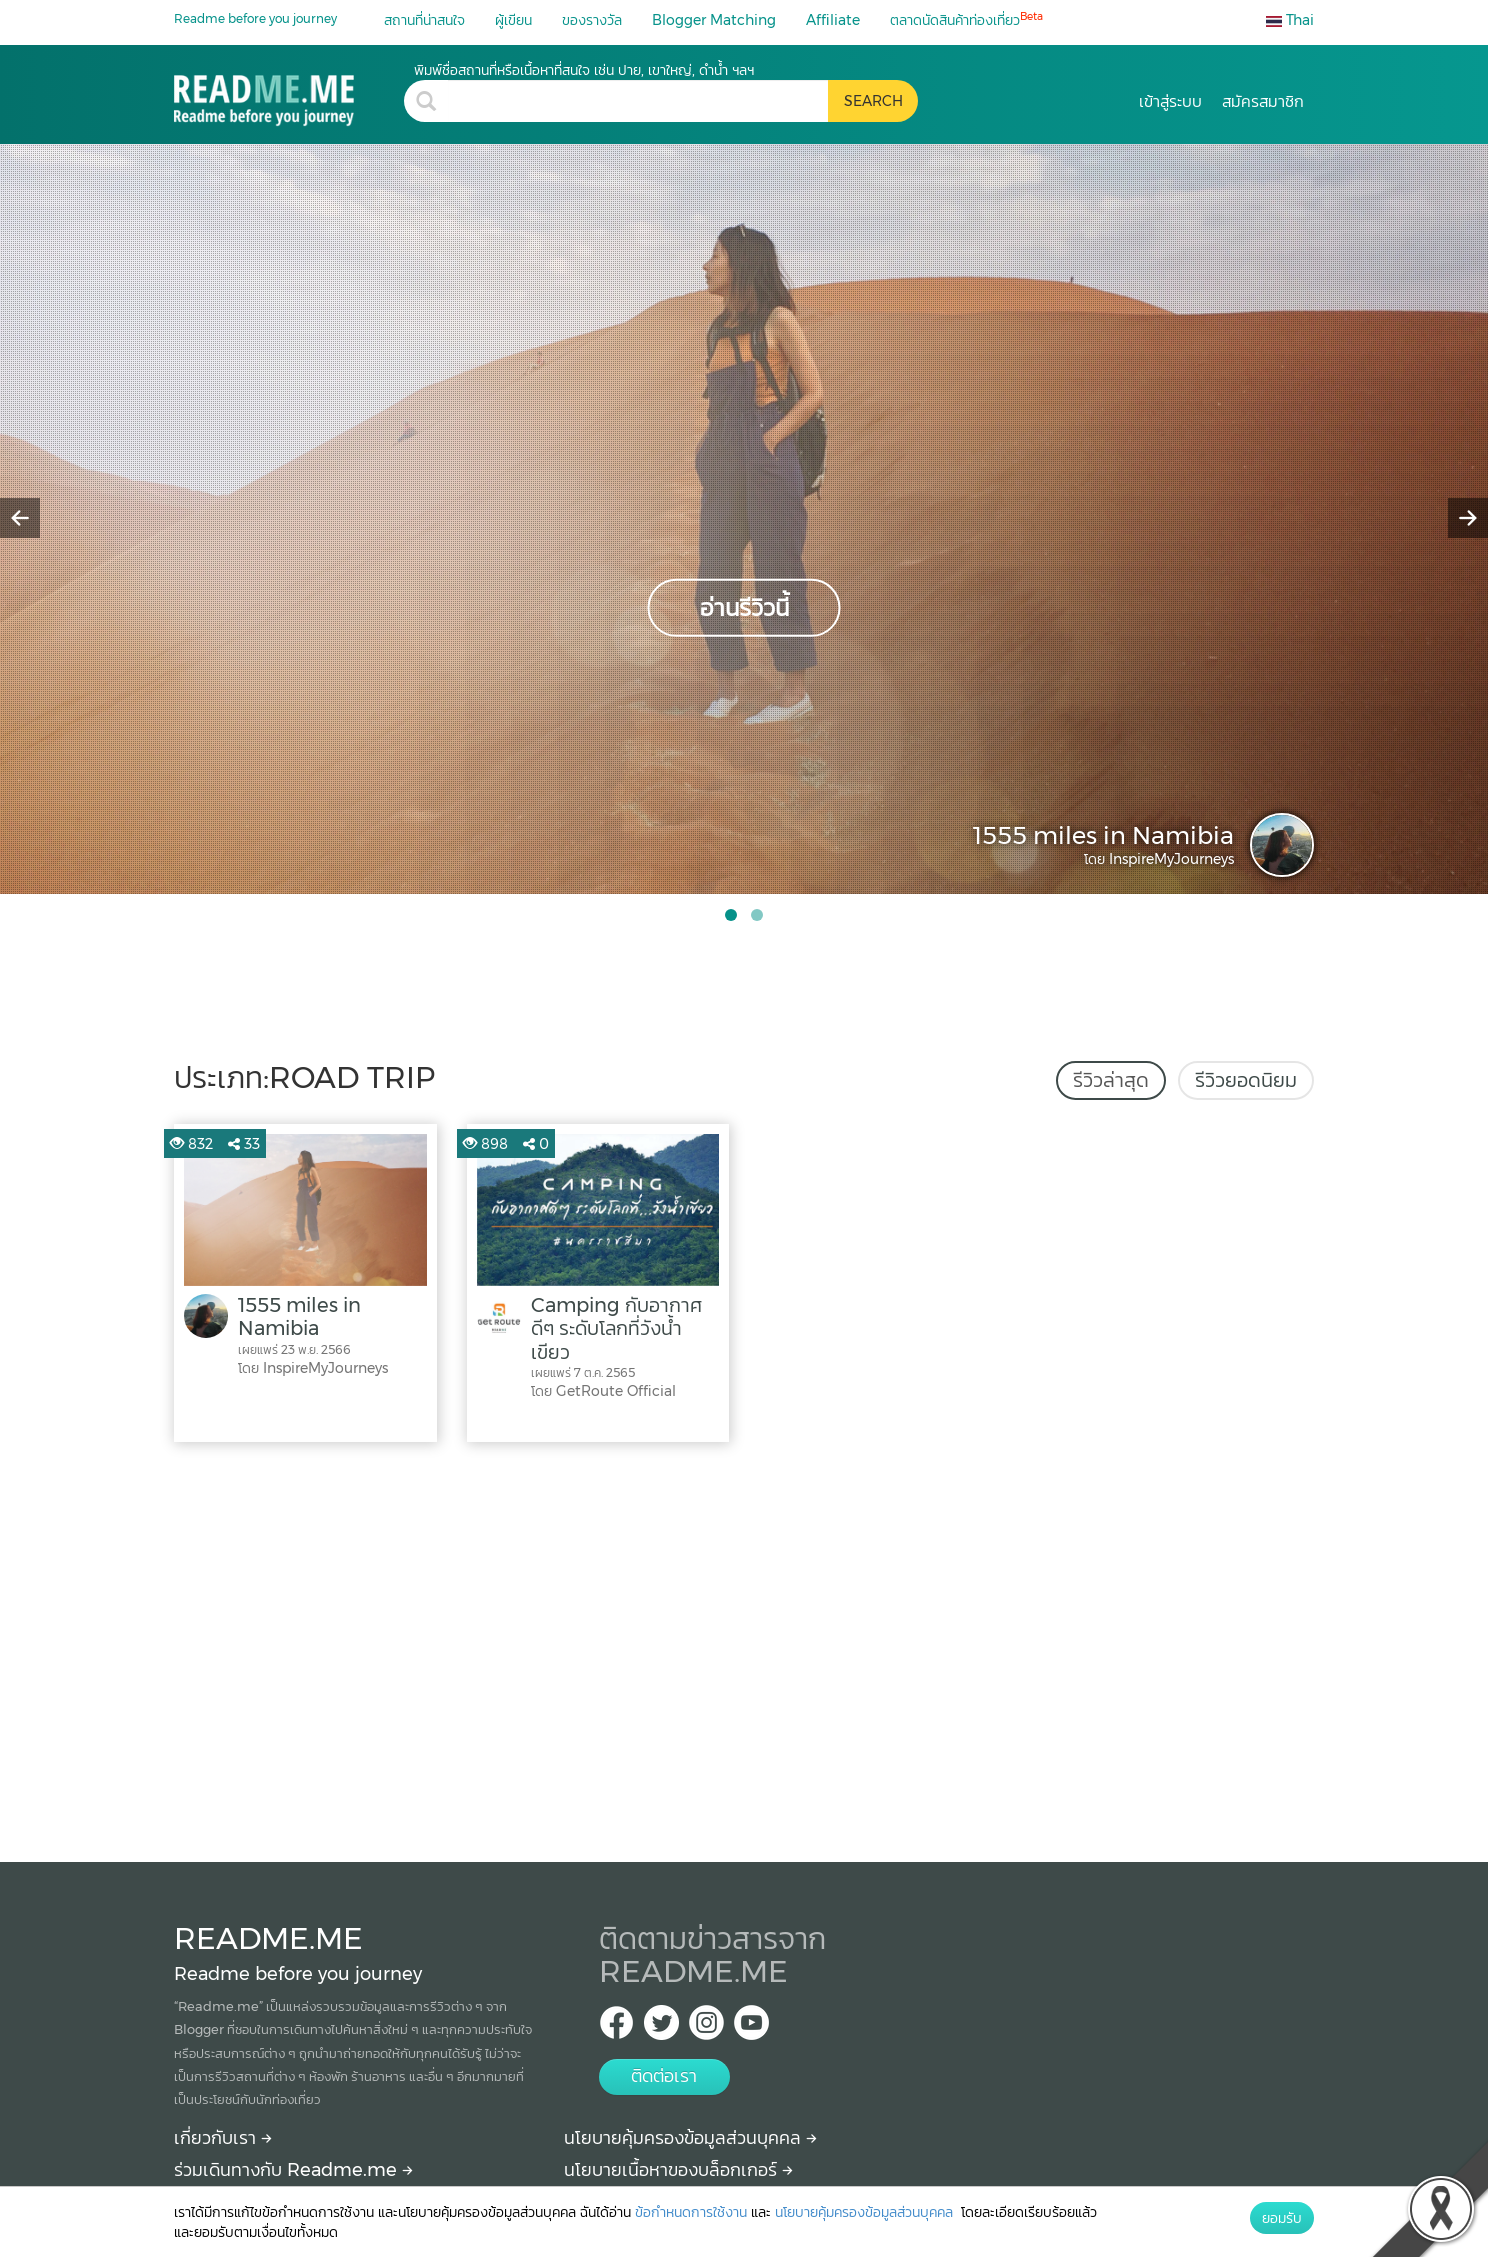 The width and height of the screenshot is (1488, 2257). I want to click on นโยบายคุ้มครองข้อมูลส่วนบุคคล [More detail about privacy policy], so click(690, 2138).